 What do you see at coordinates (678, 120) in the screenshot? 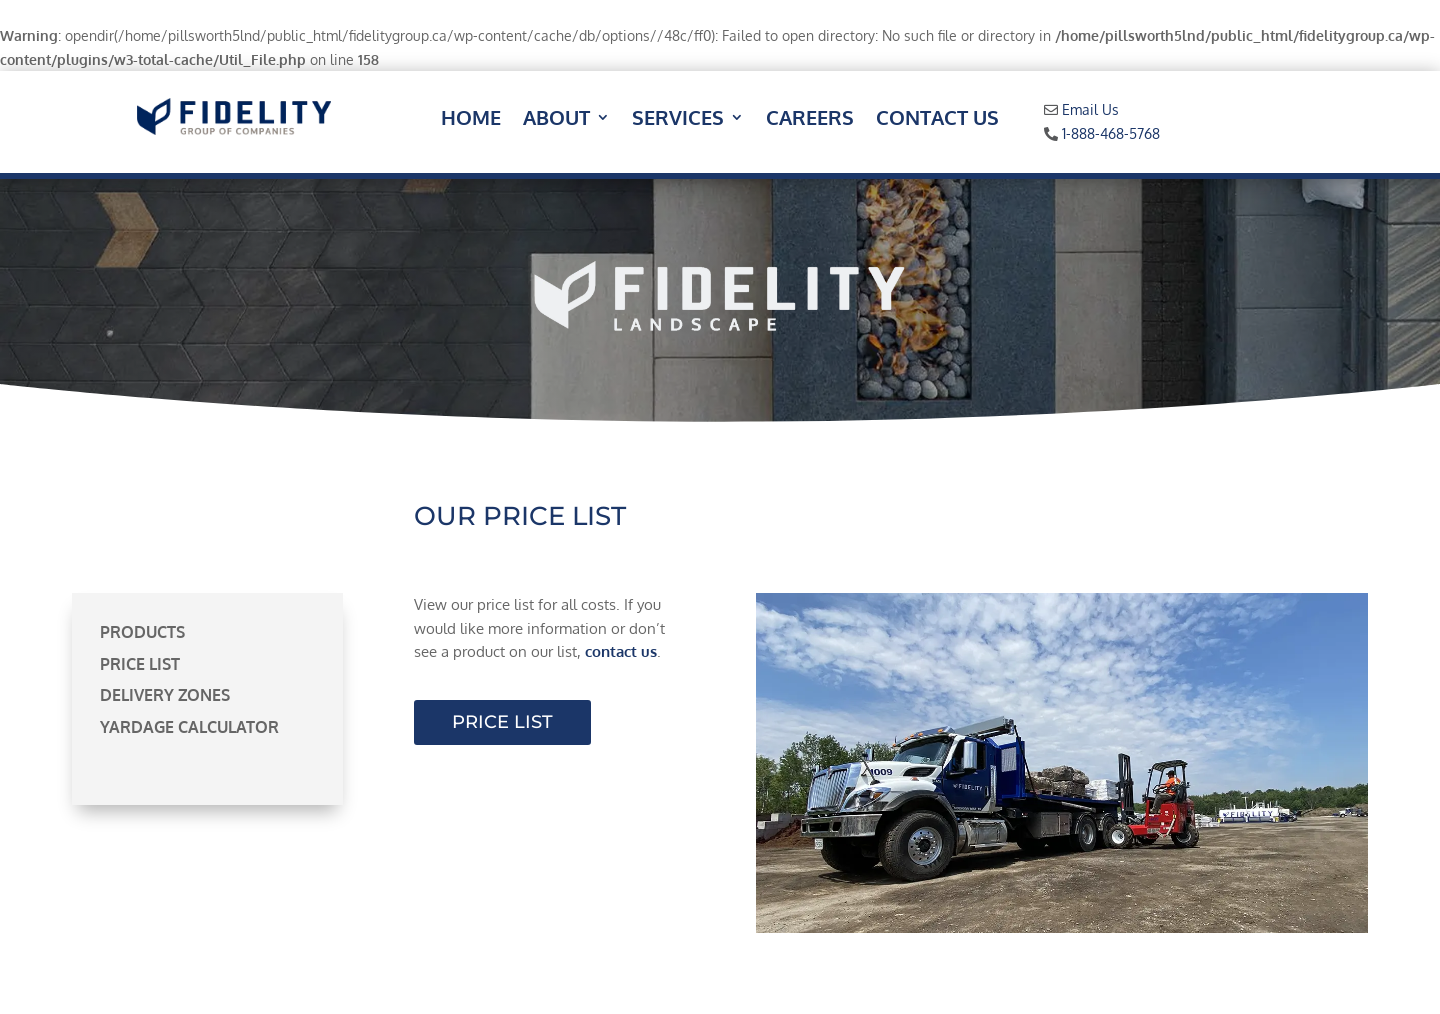
I see `Services` at bounding box center [678, 120].